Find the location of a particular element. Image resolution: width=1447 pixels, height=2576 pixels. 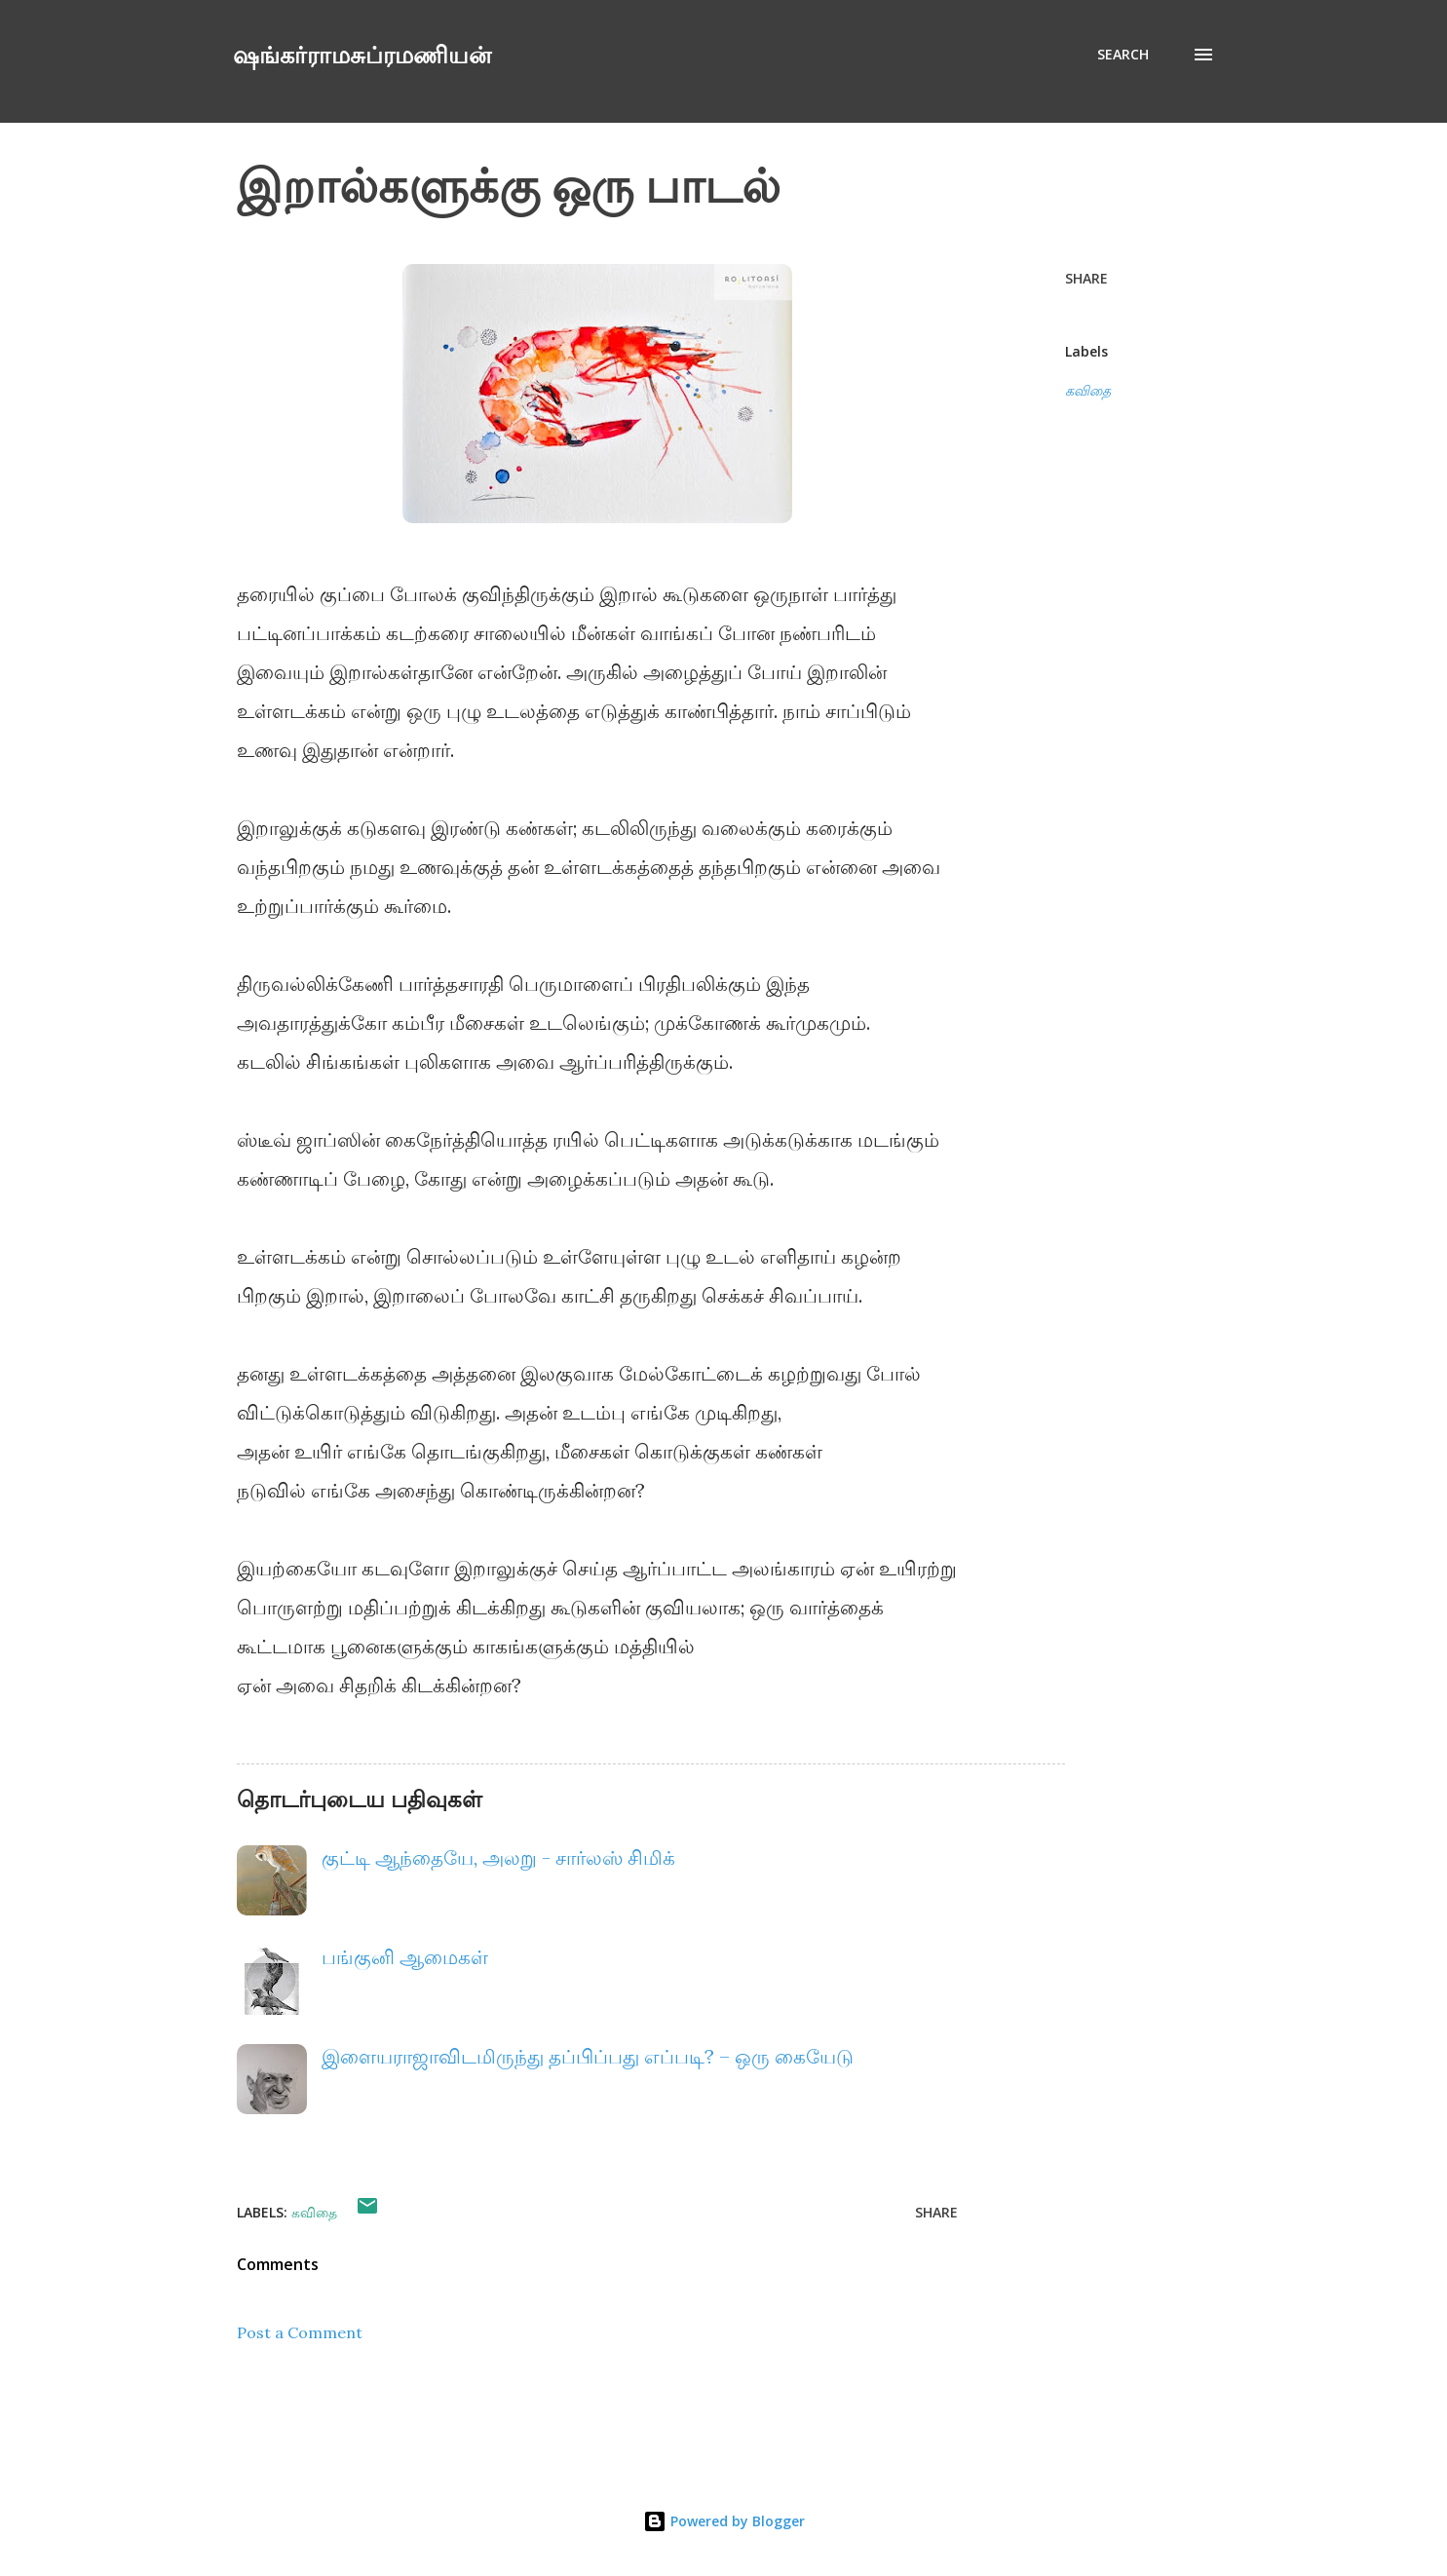

[Search] is located at coordinates (1123, 54).